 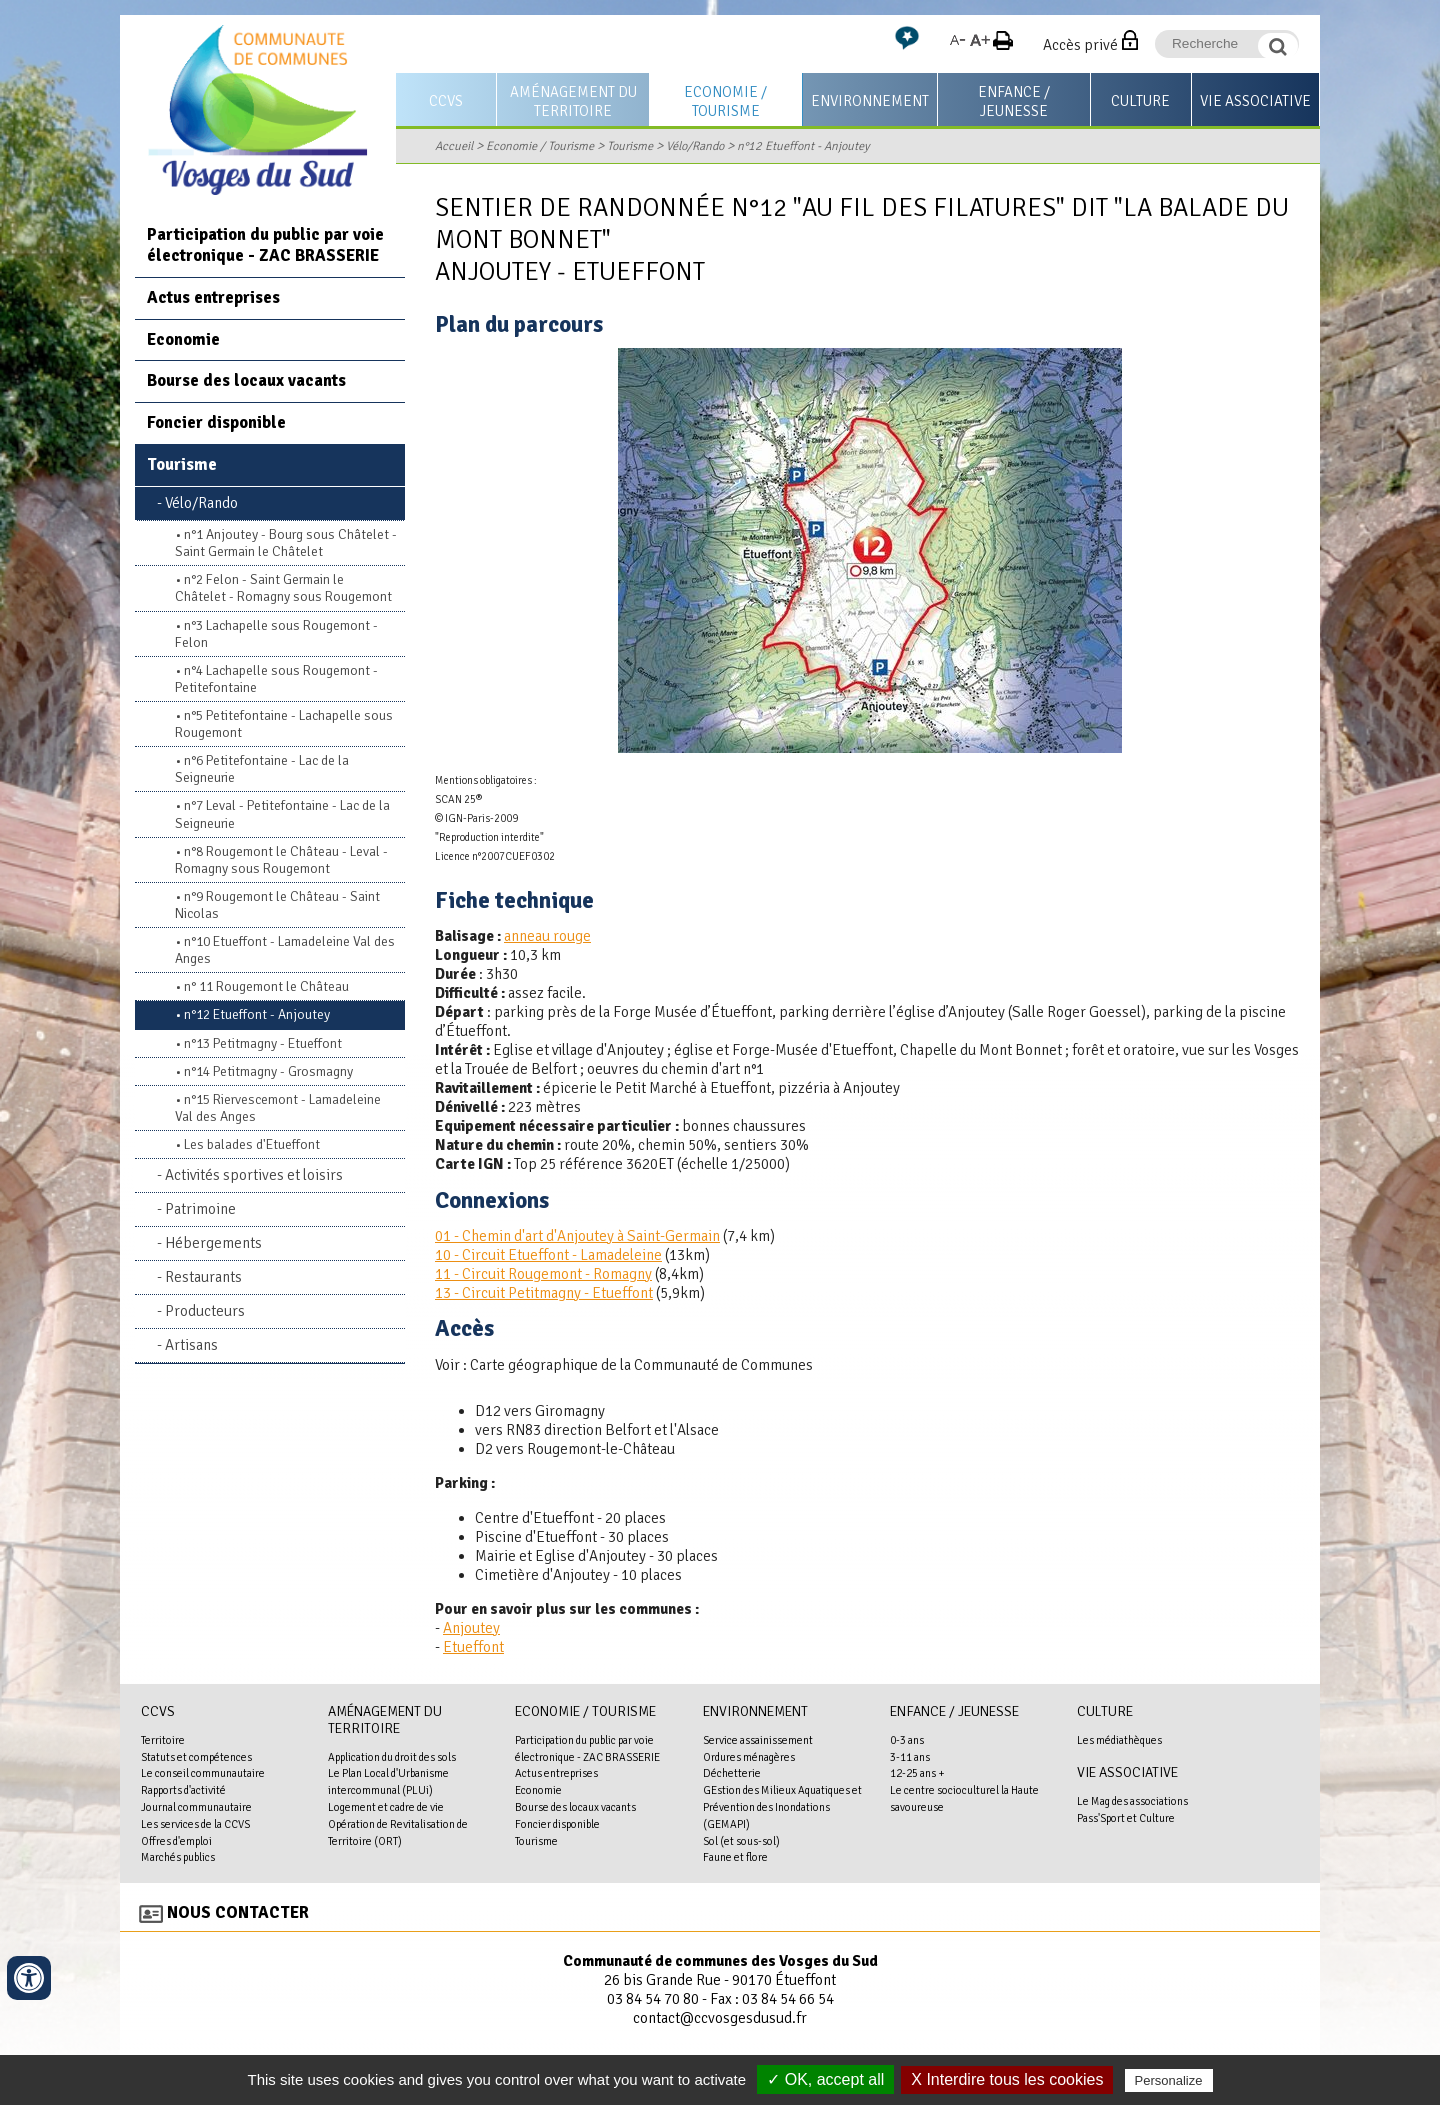 What do you see at coordinates (238, 1912) in the screenshot?
I see `Nous contacter` at bounding box center [238, 1912].